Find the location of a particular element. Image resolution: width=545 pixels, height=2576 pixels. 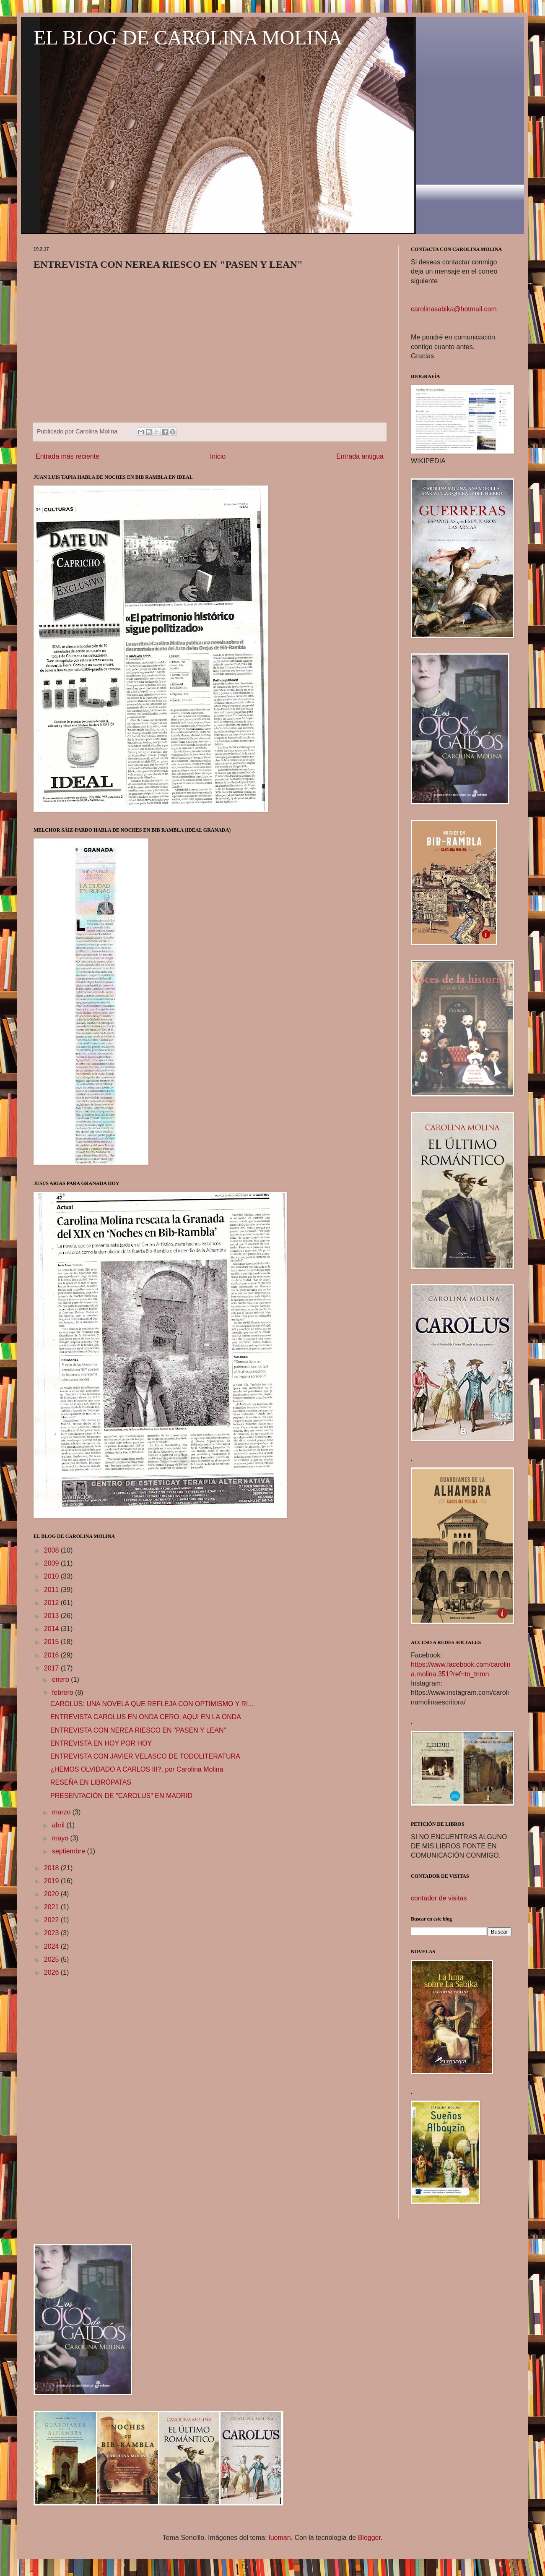

Inicio is located at coordinates (218, 456).